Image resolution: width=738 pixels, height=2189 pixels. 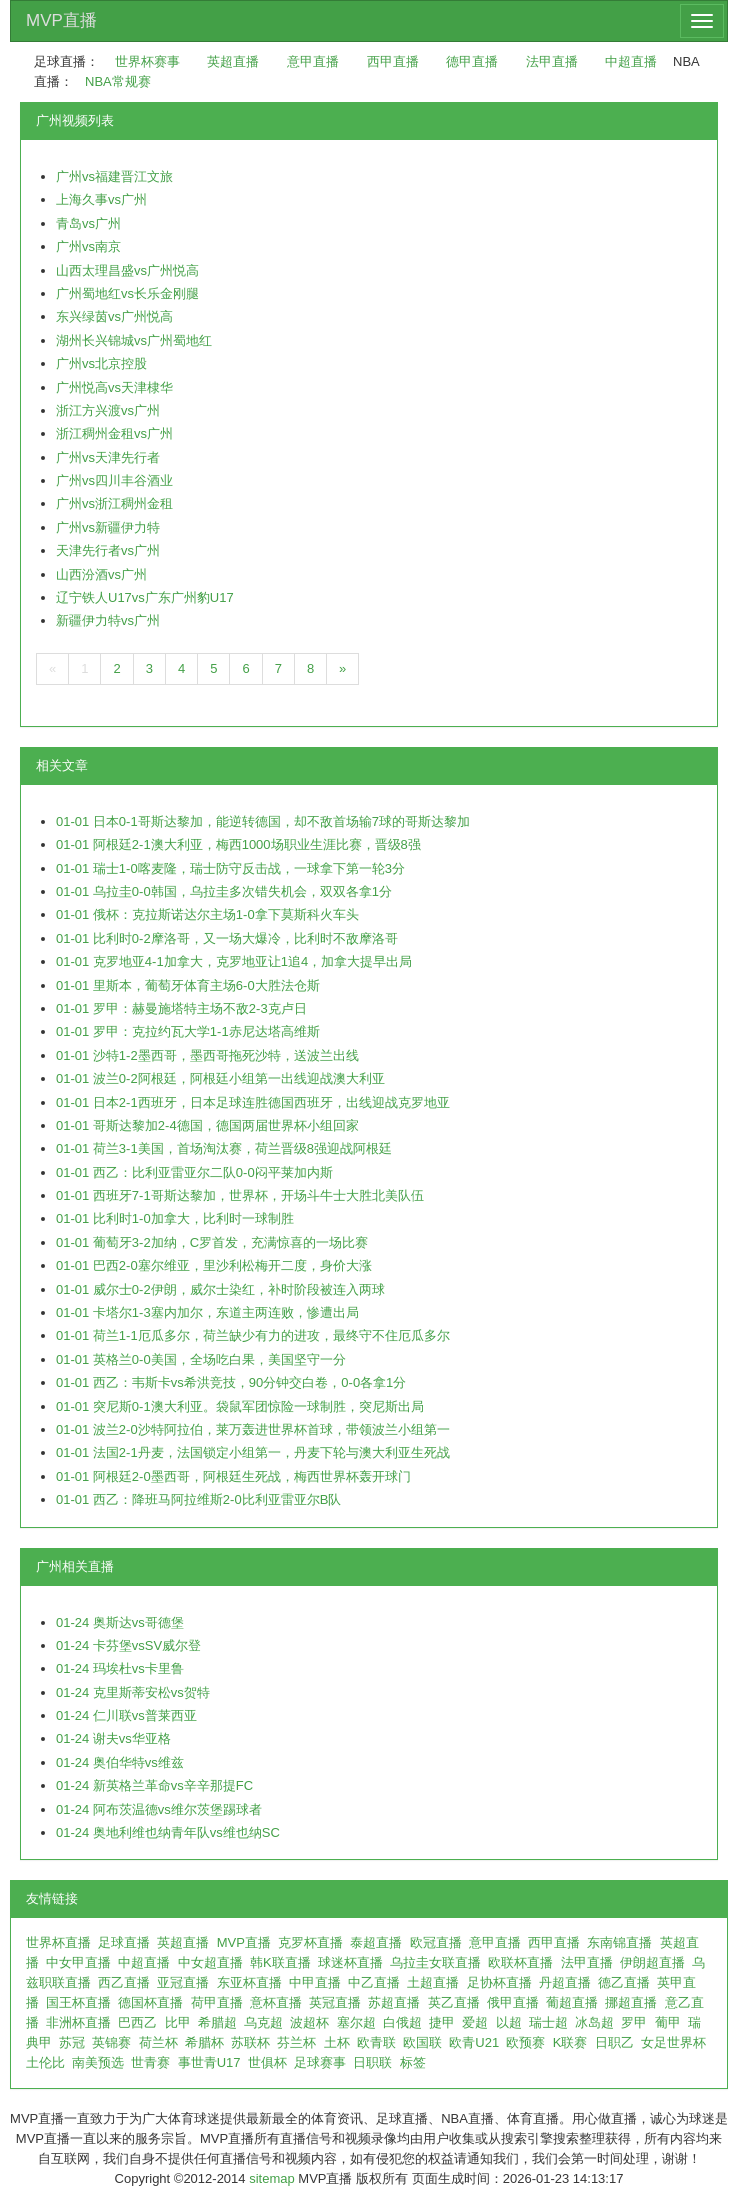 What do you see at coordinates (337, 2042) in the screenshot?
I see `土杯` at bounding box center [337, 2042].